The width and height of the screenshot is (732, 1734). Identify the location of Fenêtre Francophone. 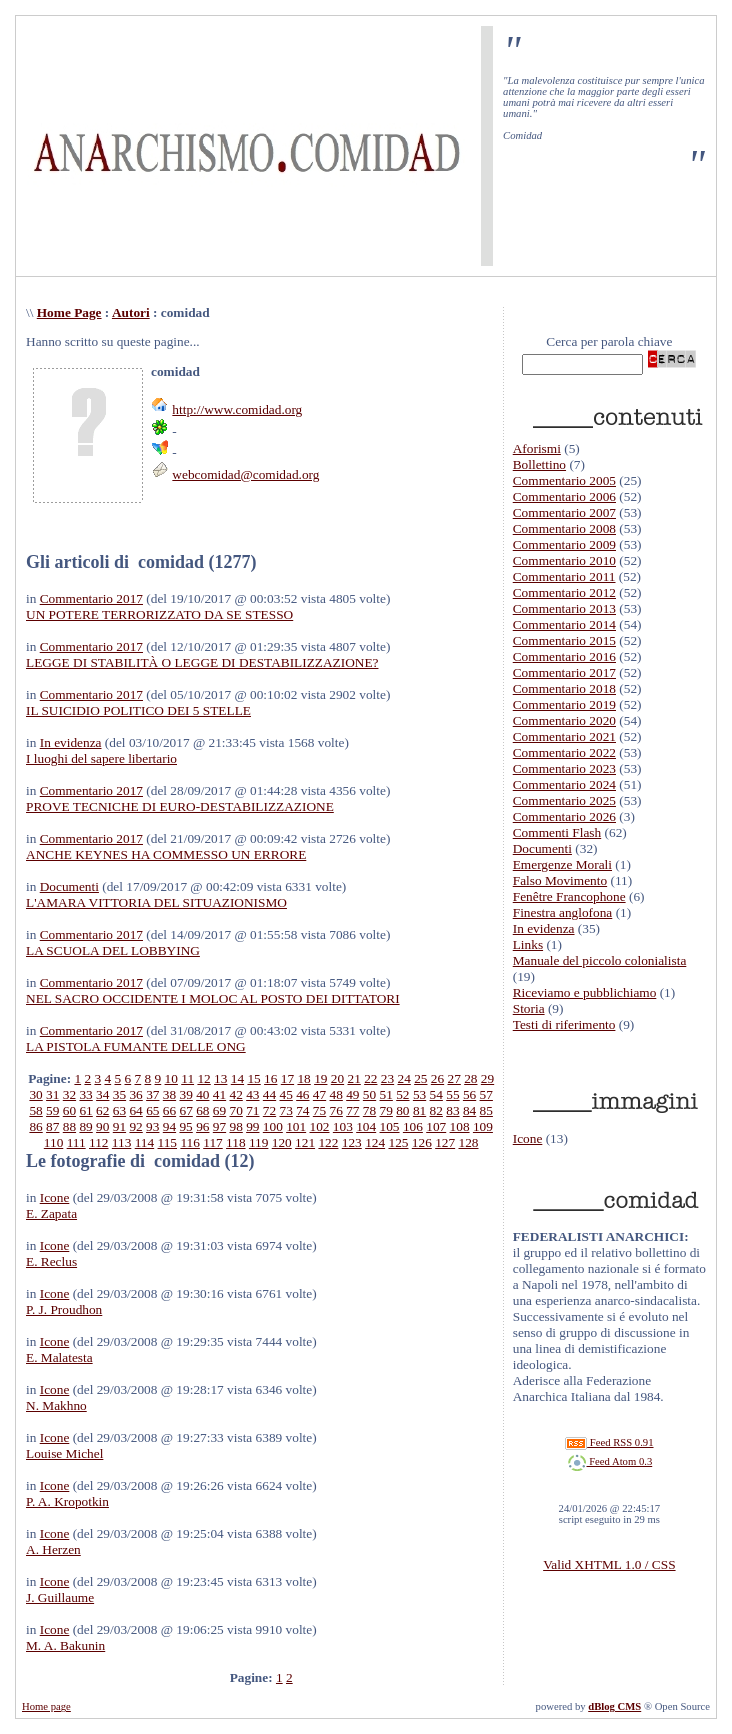
(569, 896).